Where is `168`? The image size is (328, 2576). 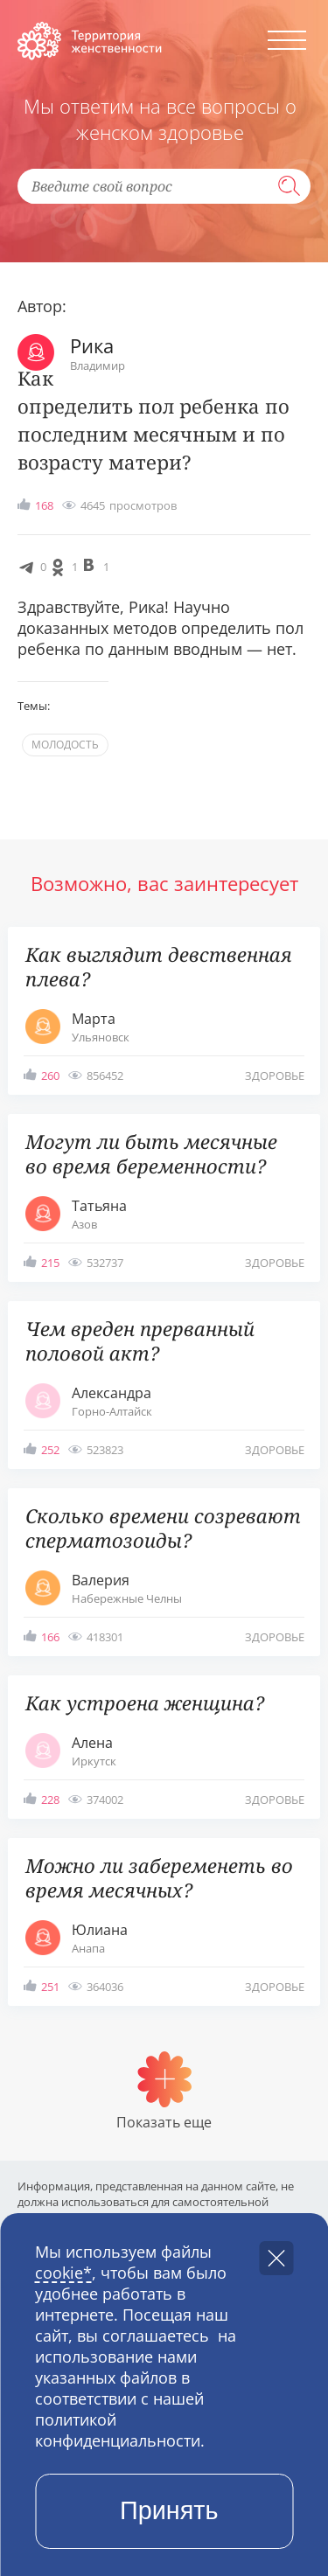
168 is located at coordinates (44, 505).